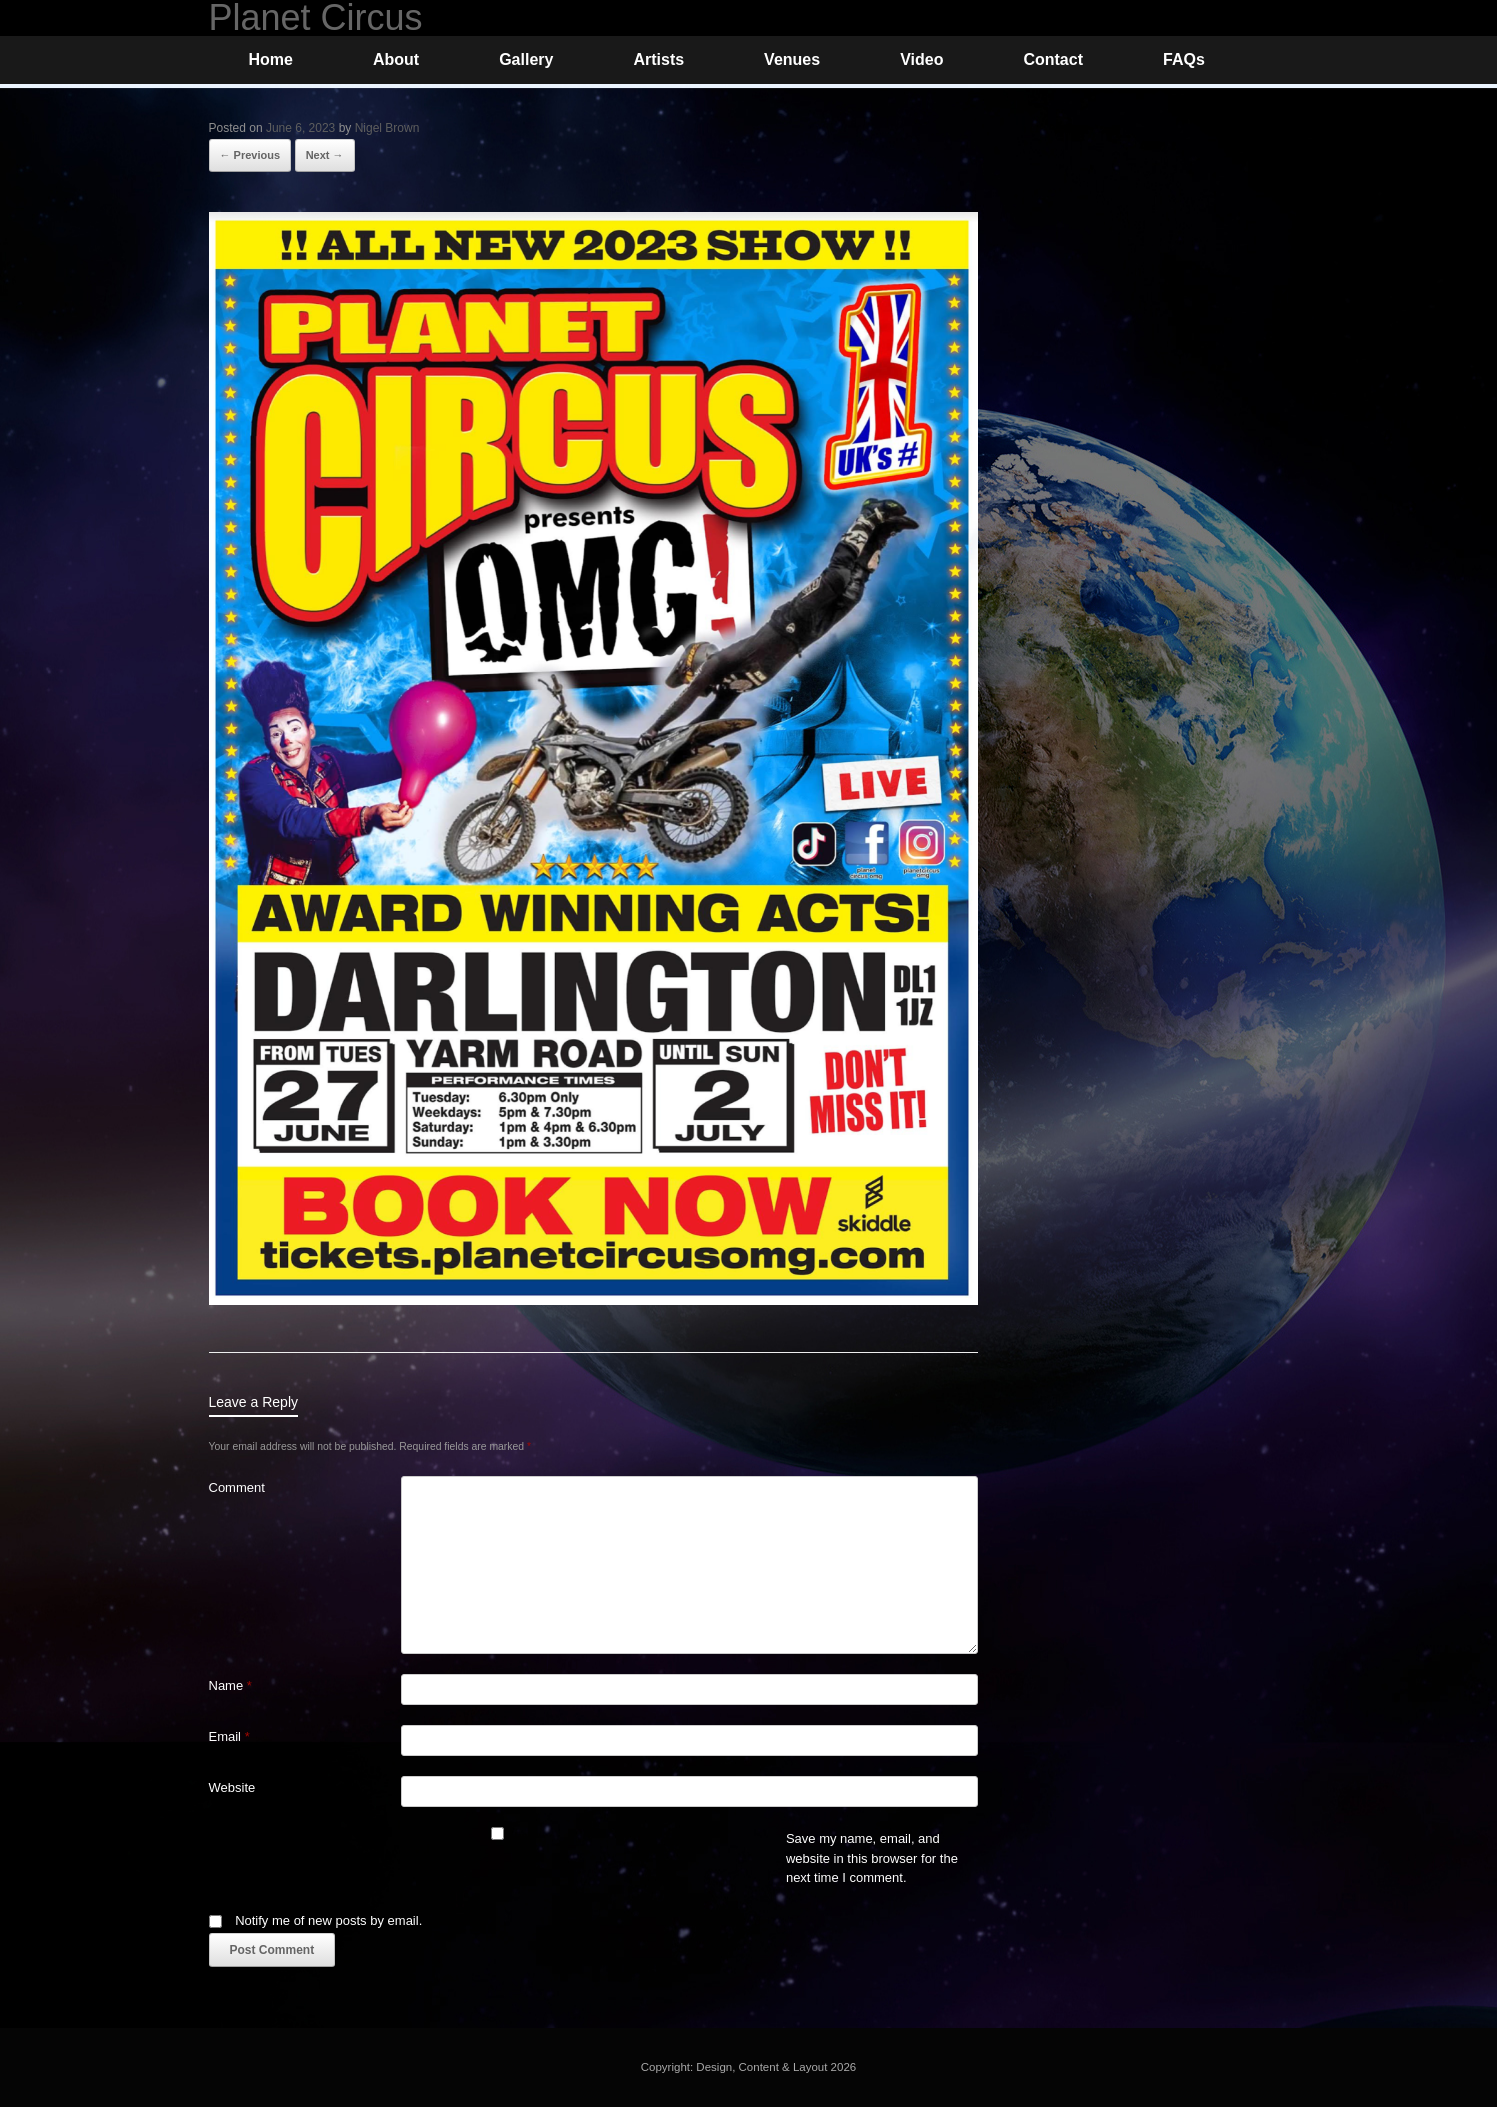 The height and width of the screenshot is (2107, 1497). What do you see at coordinates (1184, 59) in the screenshot?
I see `FAQs` at bounding box center [1184, 59].